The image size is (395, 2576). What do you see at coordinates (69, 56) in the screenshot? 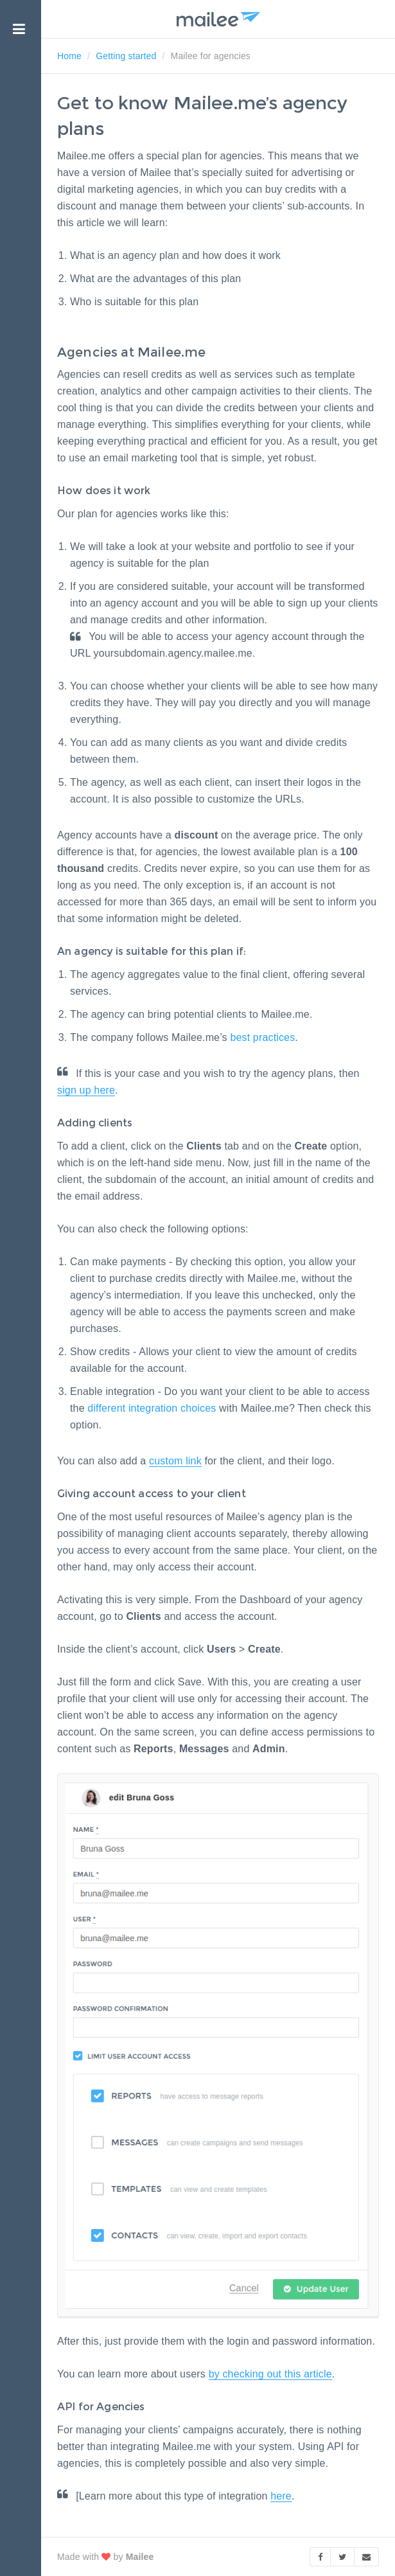
I see `Home` at bounding box center [69, 56].